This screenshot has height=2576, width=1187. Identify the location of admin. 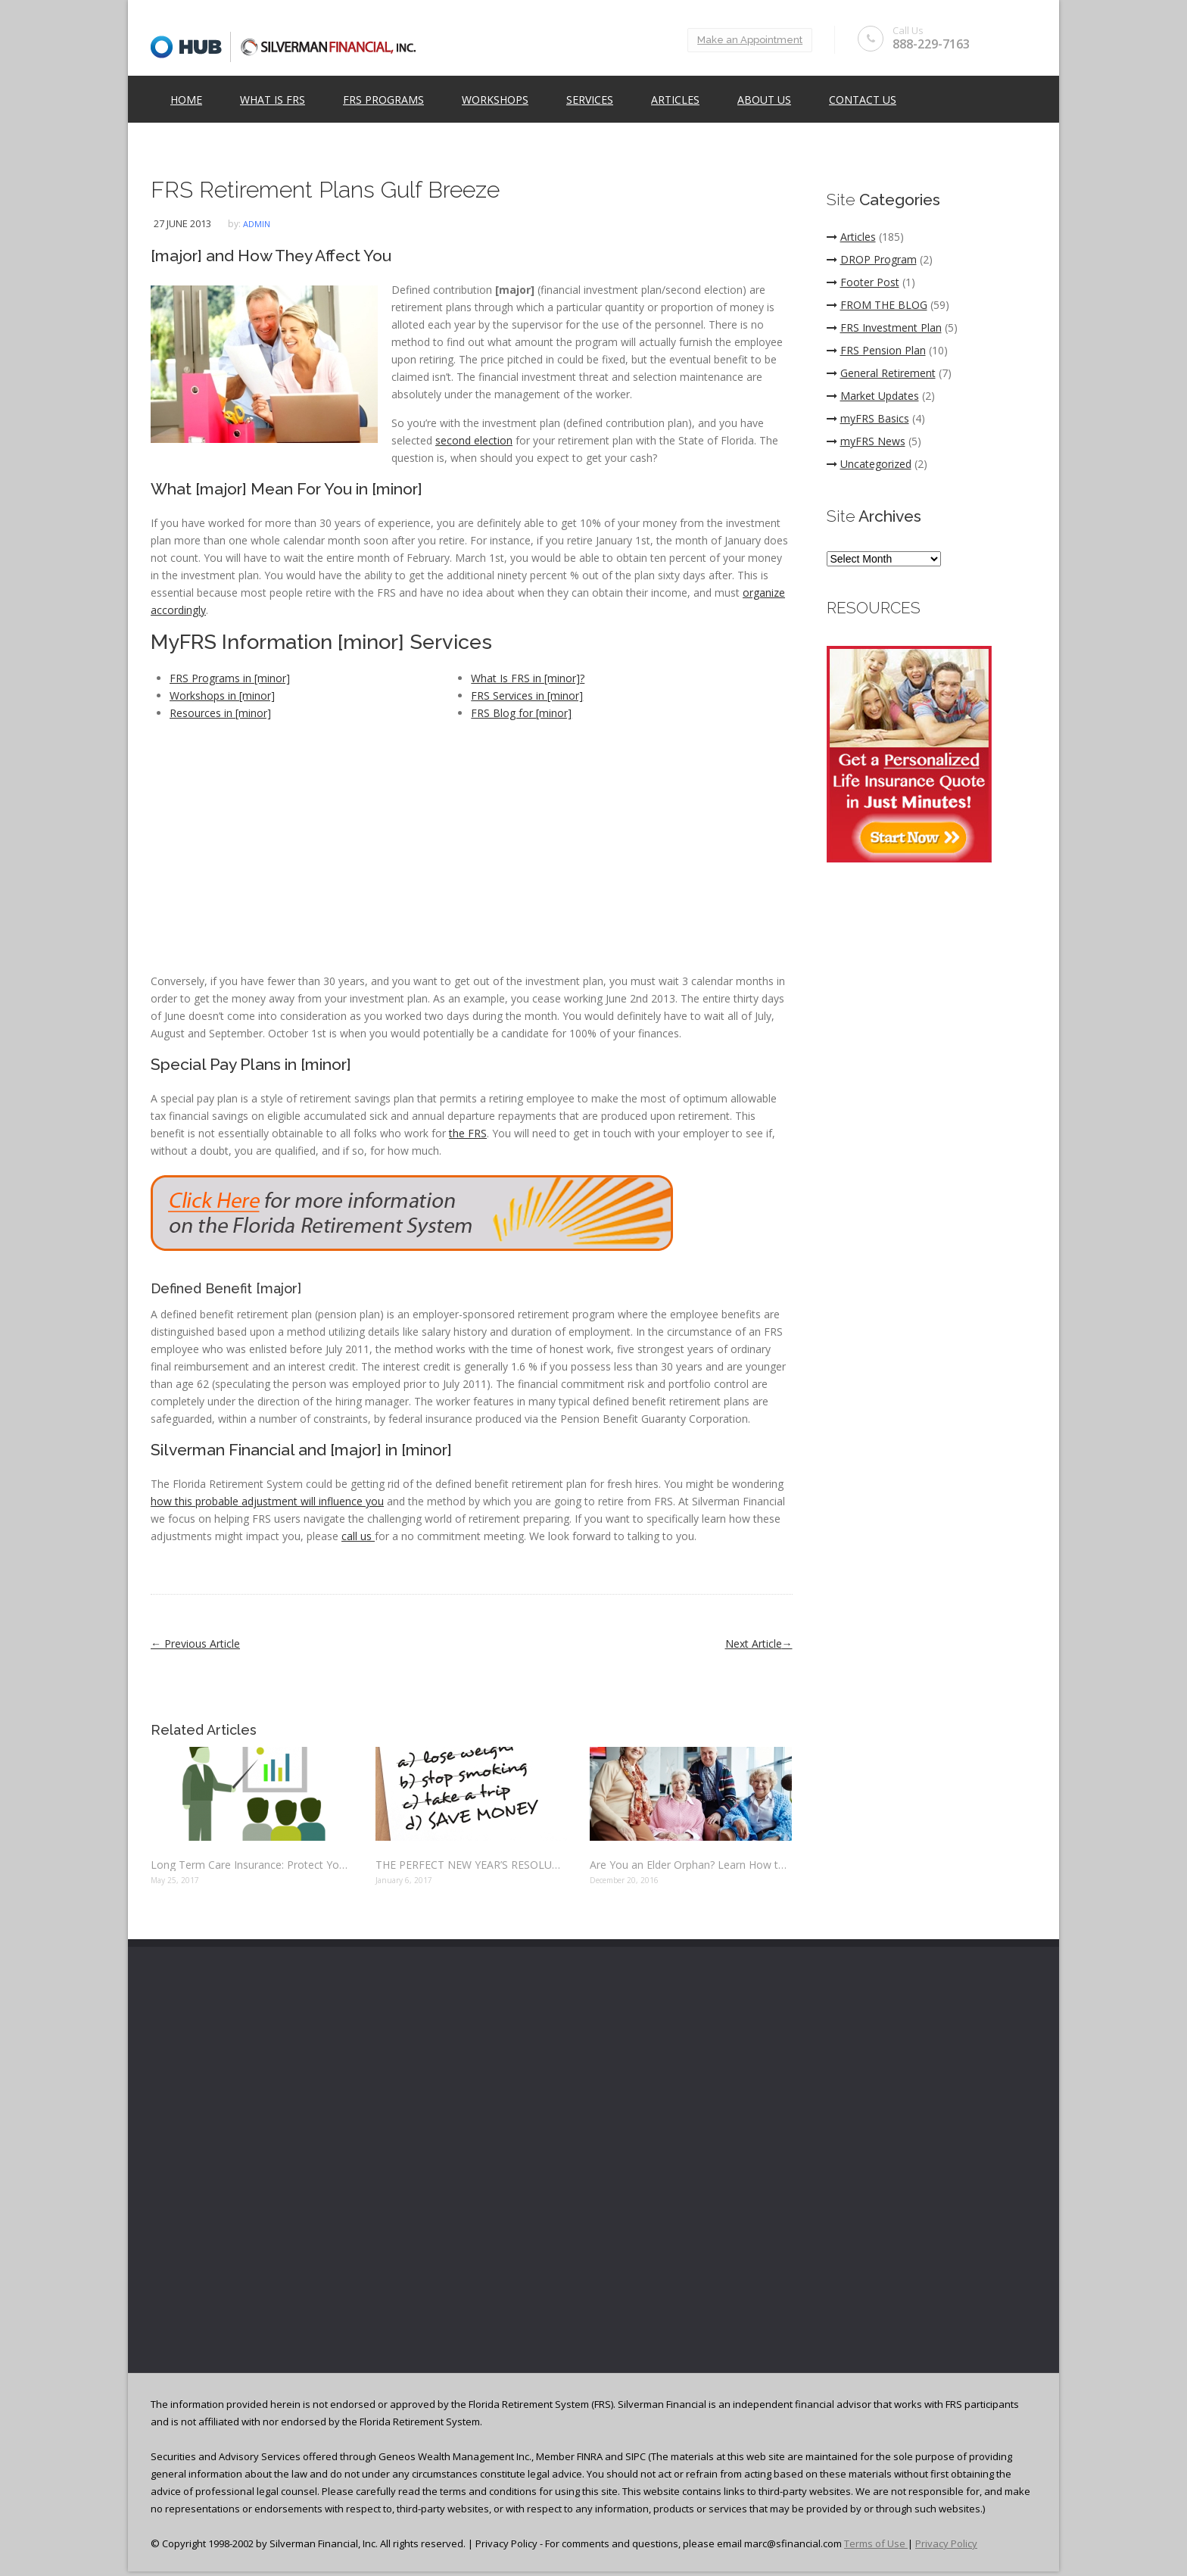
(256, 223).